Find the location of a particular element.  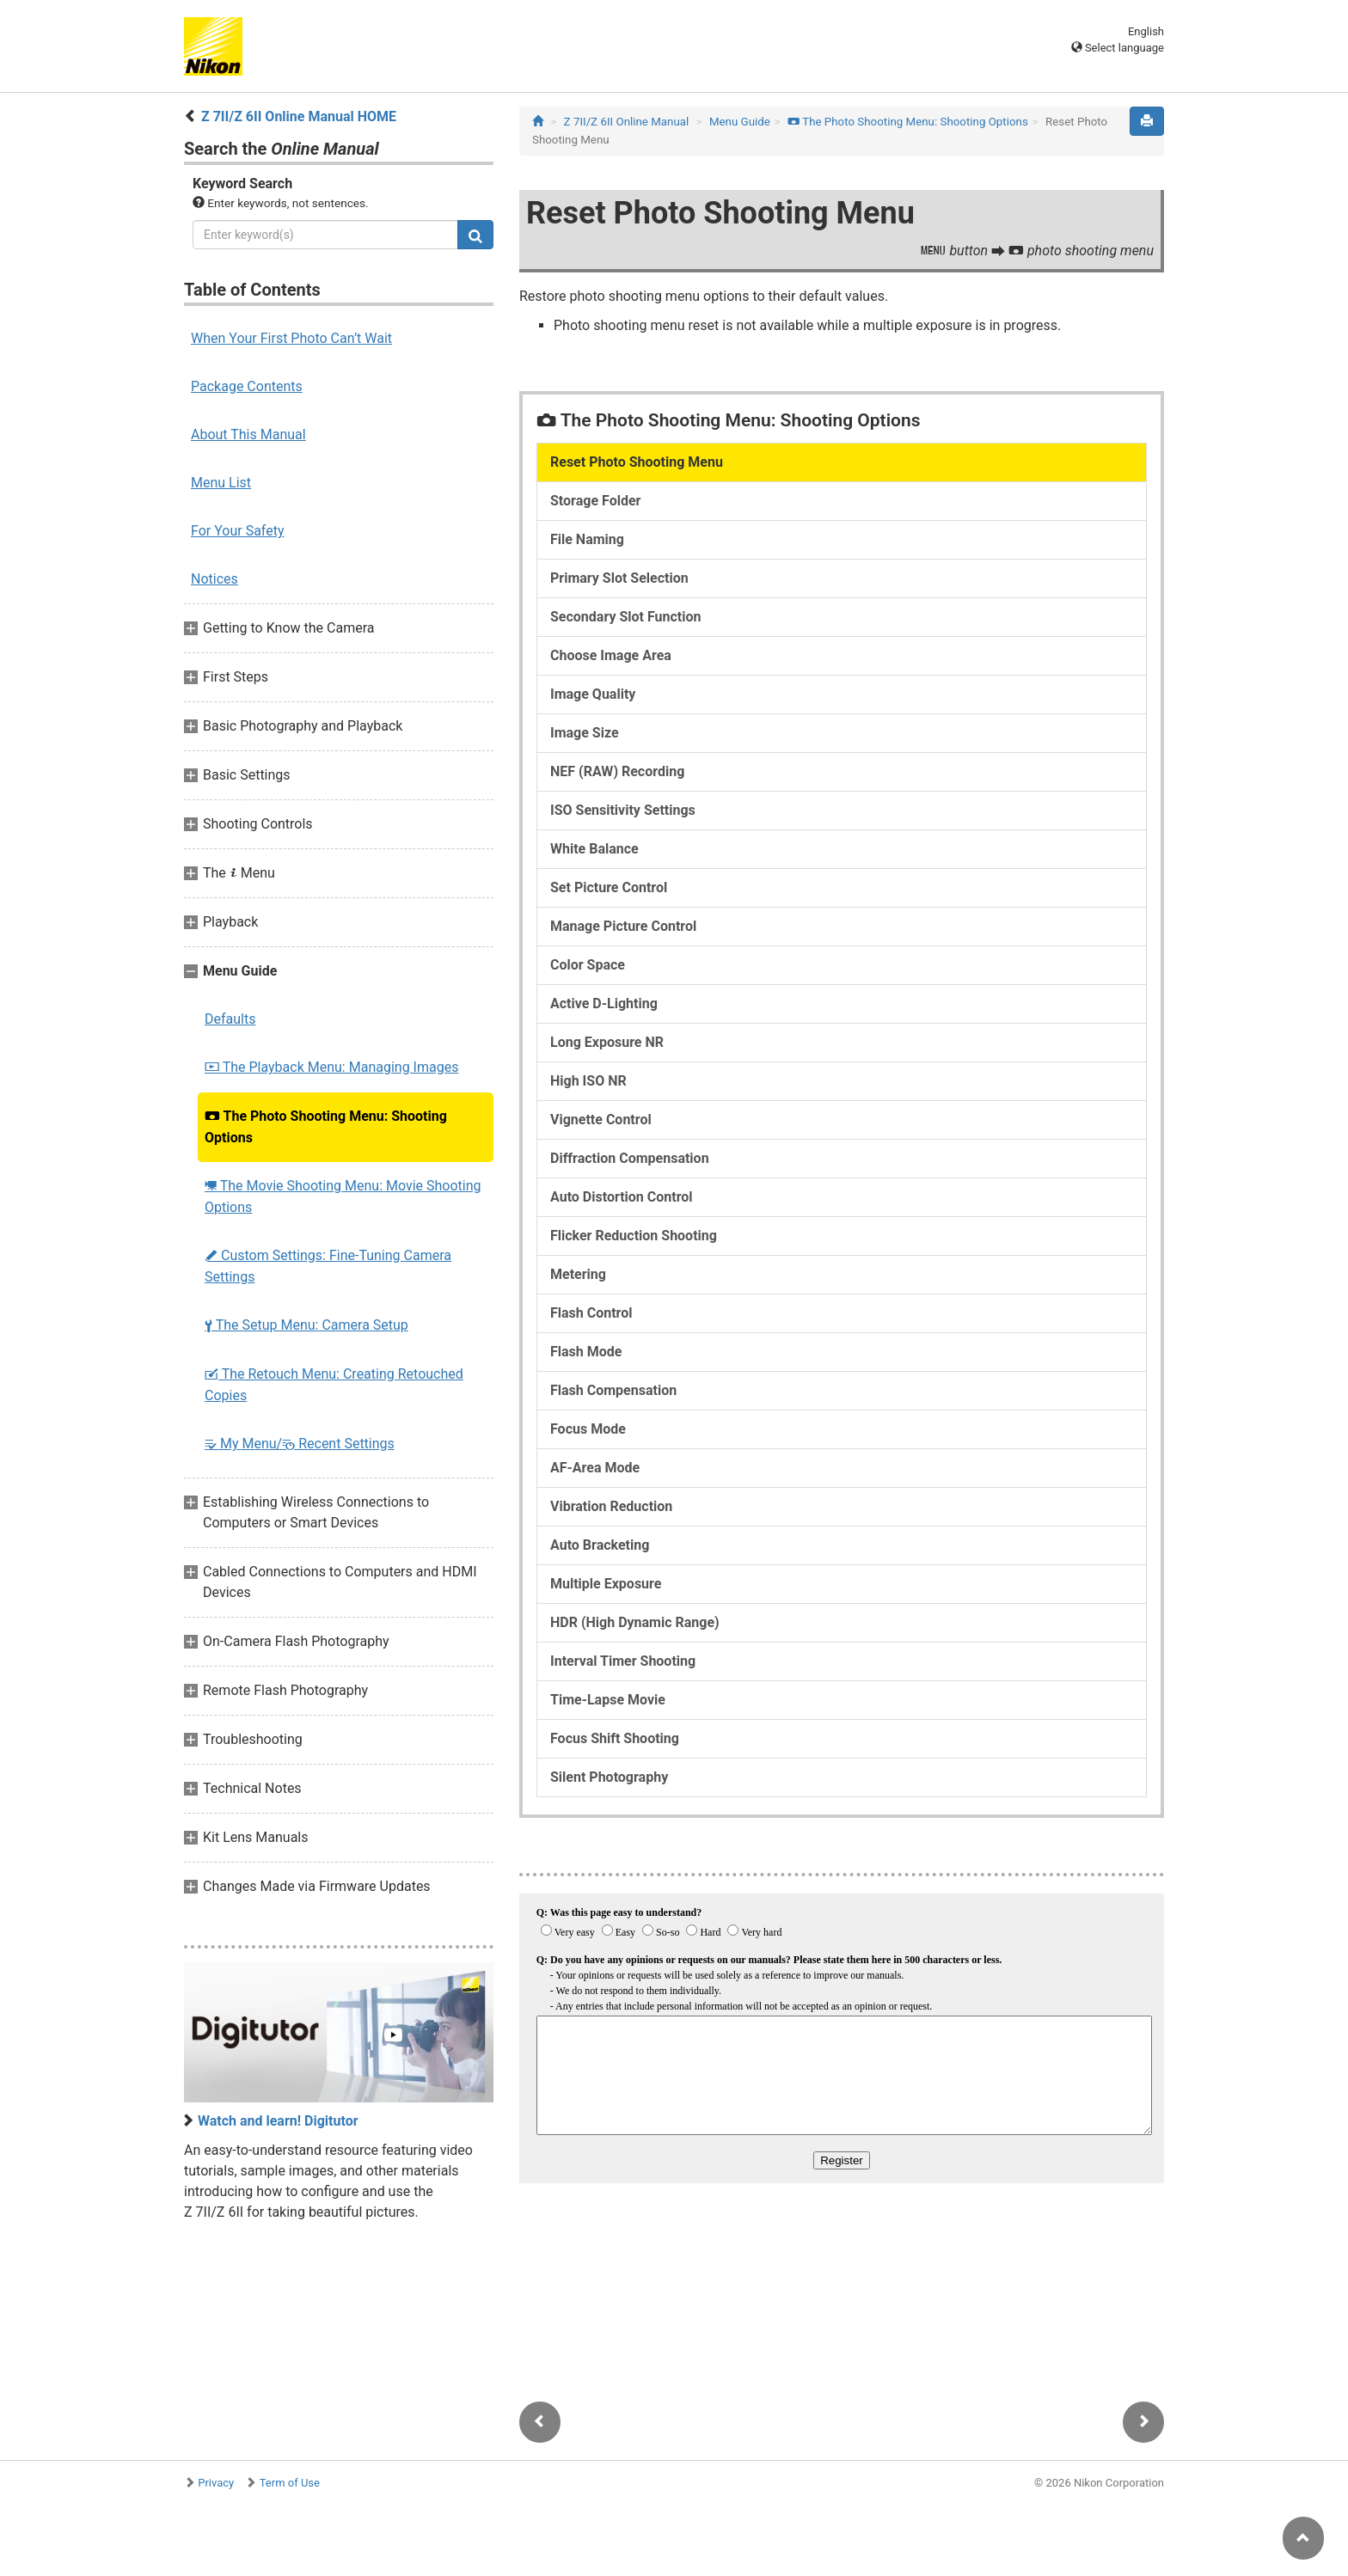

Set Picture Control is located at coordinates (608, 887).